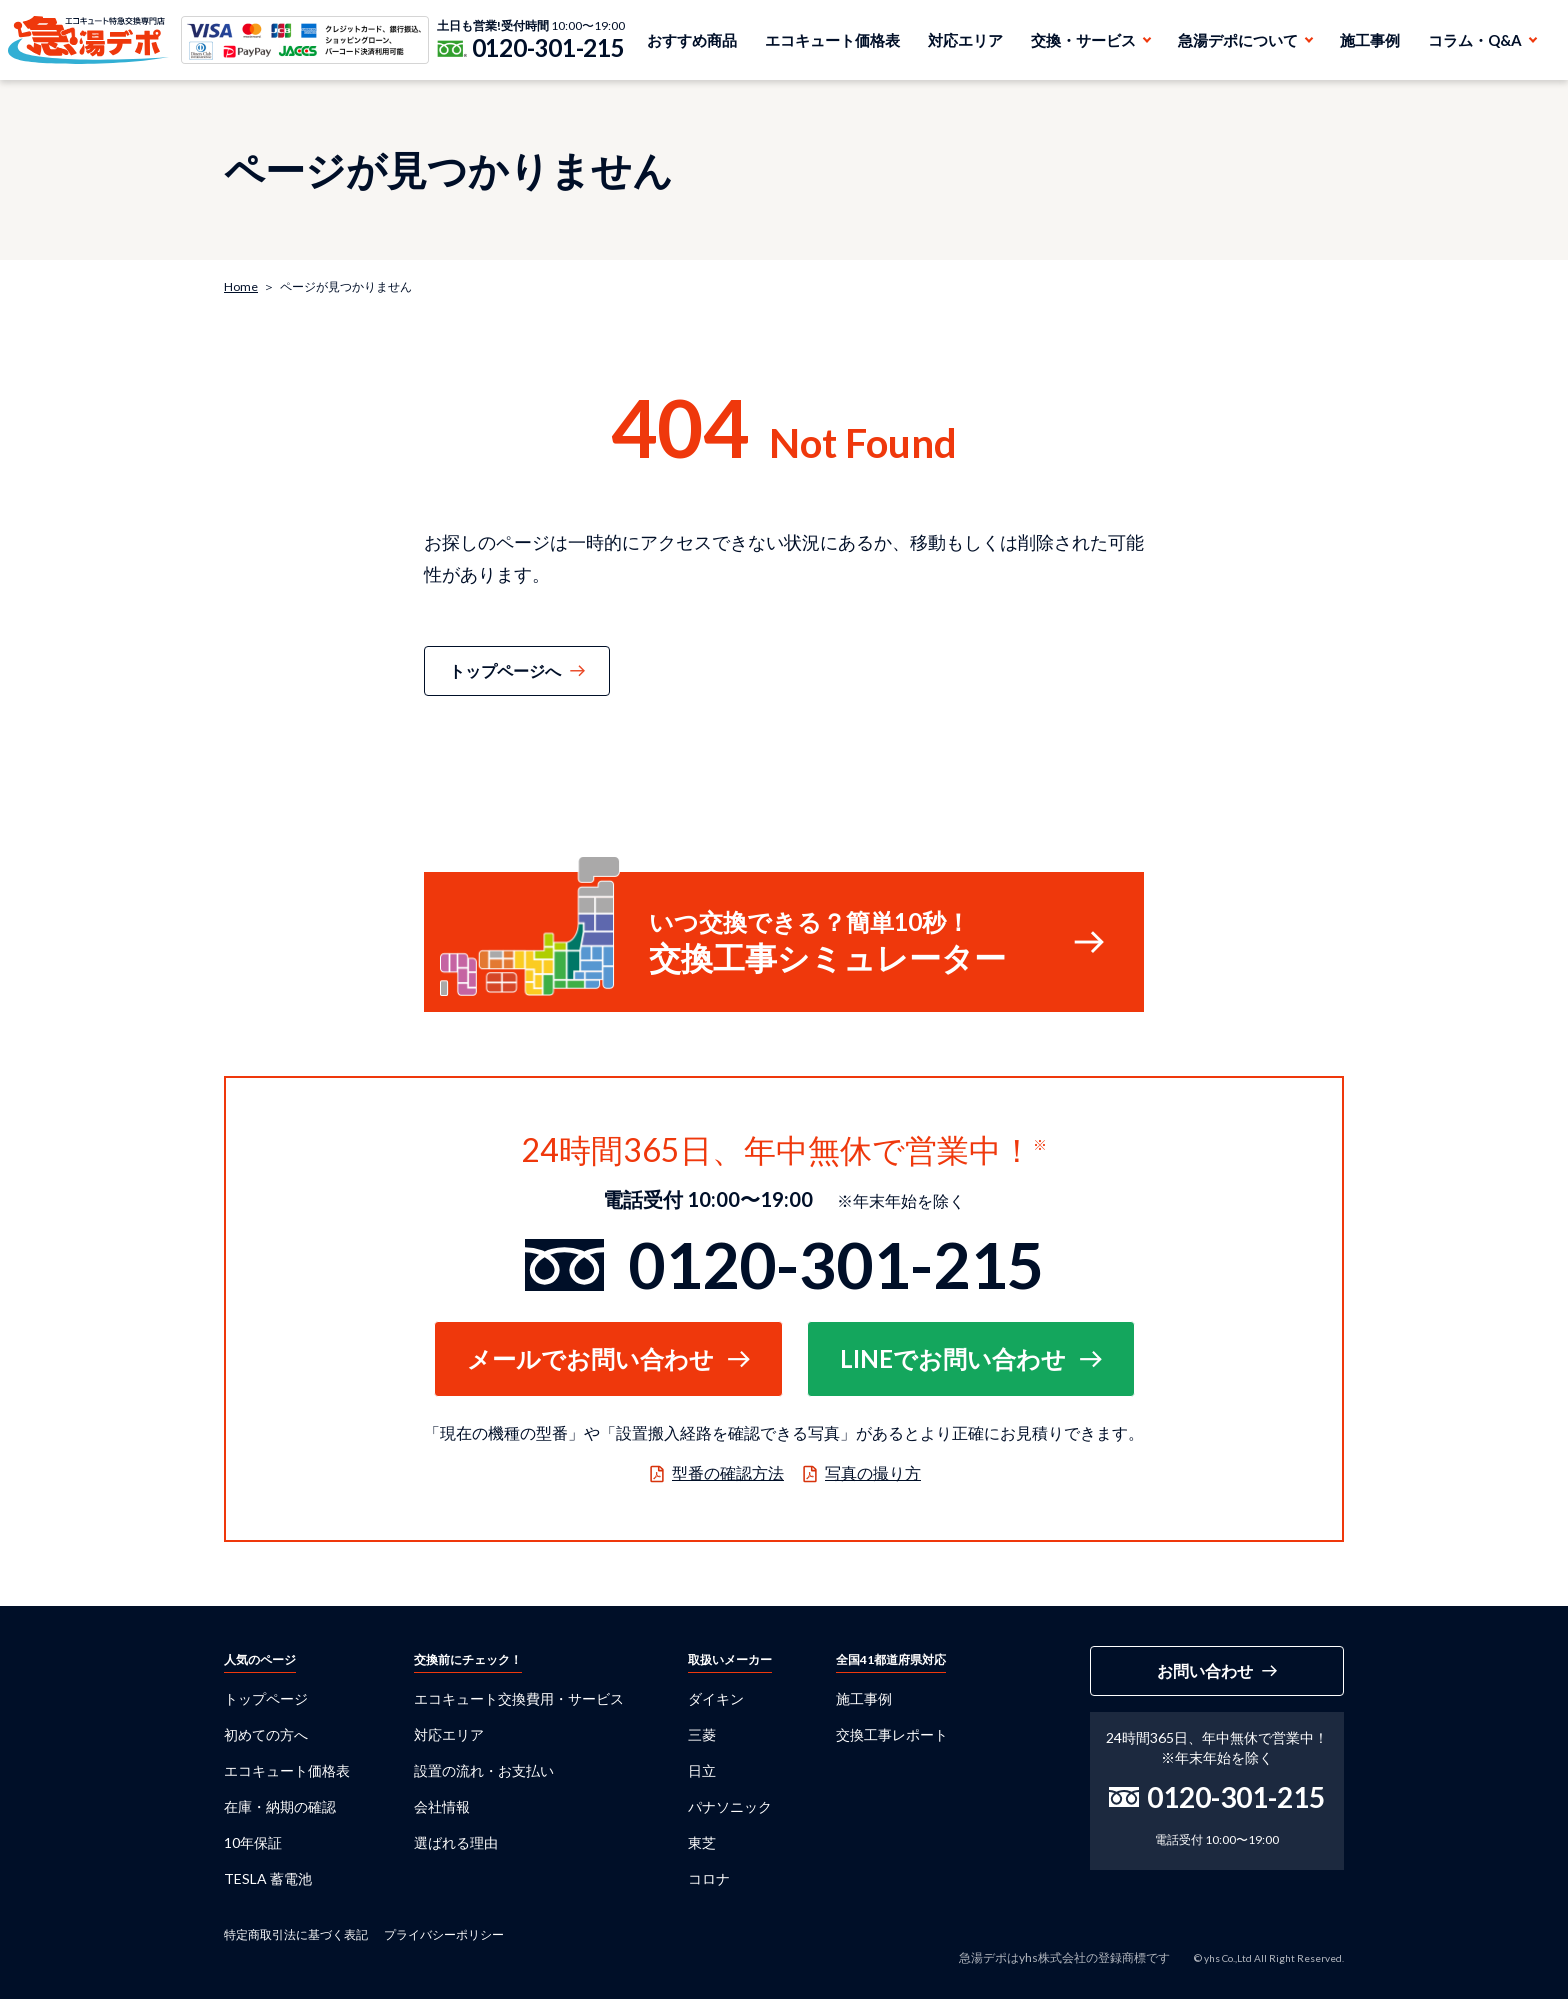 The height and width of the screenshot is (1999, 1568). What do you see at coordinates (702, 1842) in the screenshot?
I see `東芝` at bounding box center [702, 1842].